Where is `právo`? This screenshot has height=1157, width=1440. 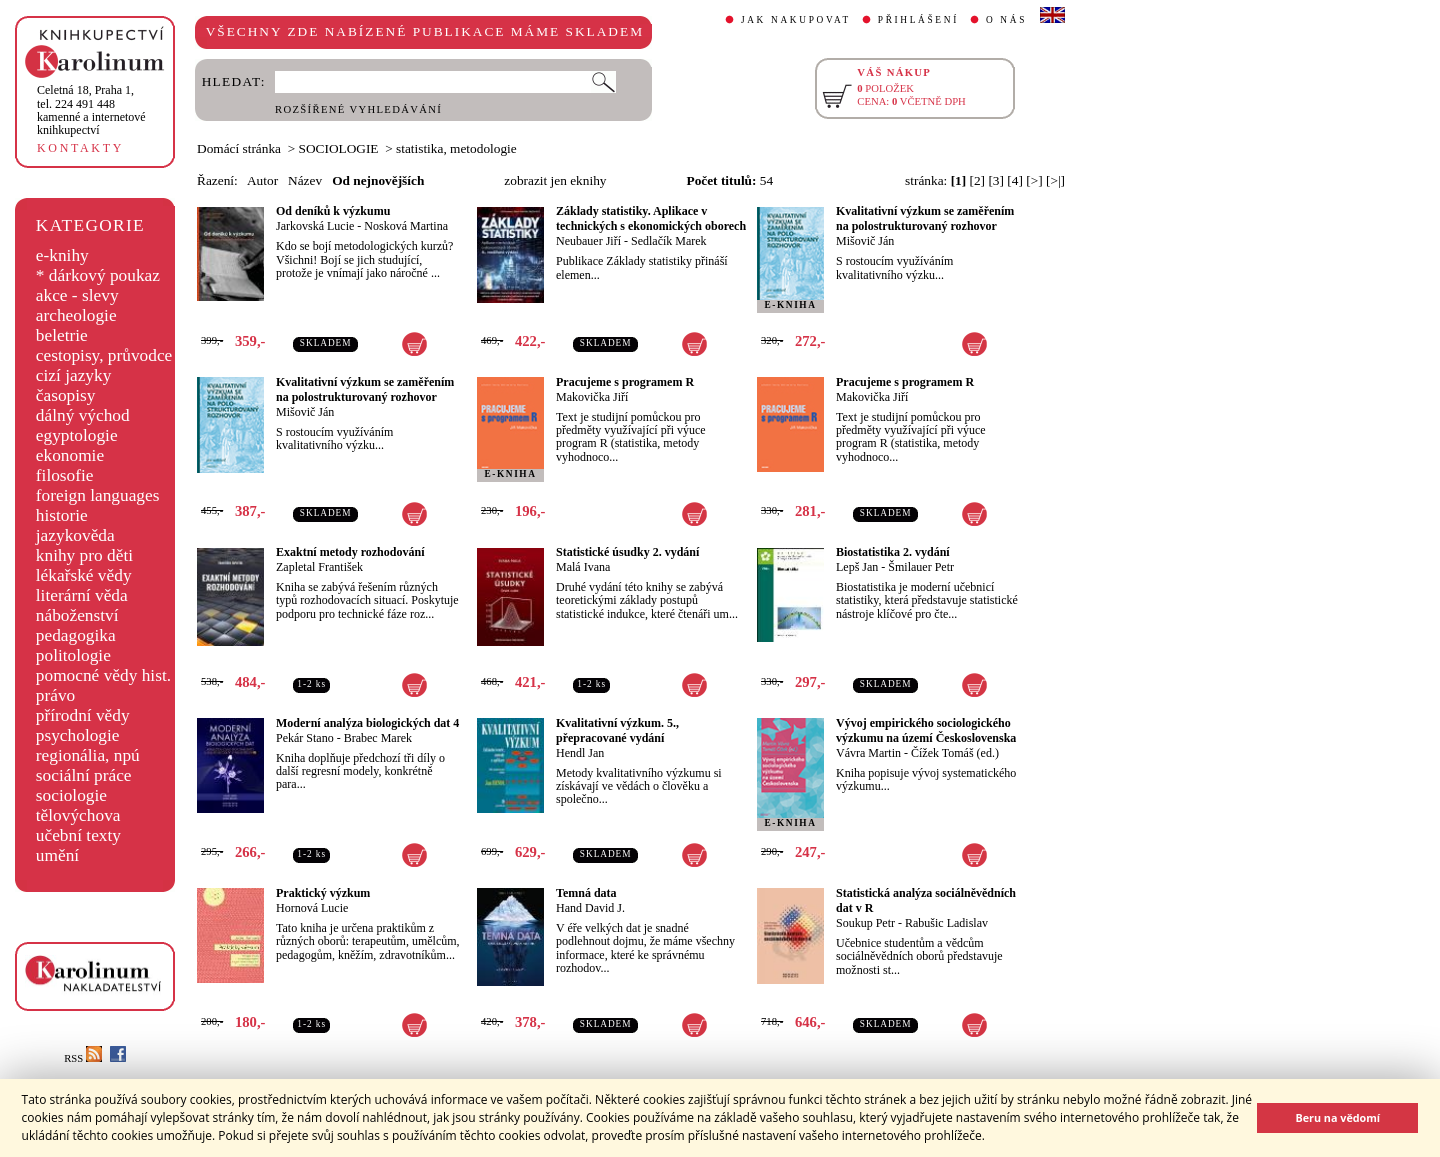
právo is located at coordinates (55, 695).